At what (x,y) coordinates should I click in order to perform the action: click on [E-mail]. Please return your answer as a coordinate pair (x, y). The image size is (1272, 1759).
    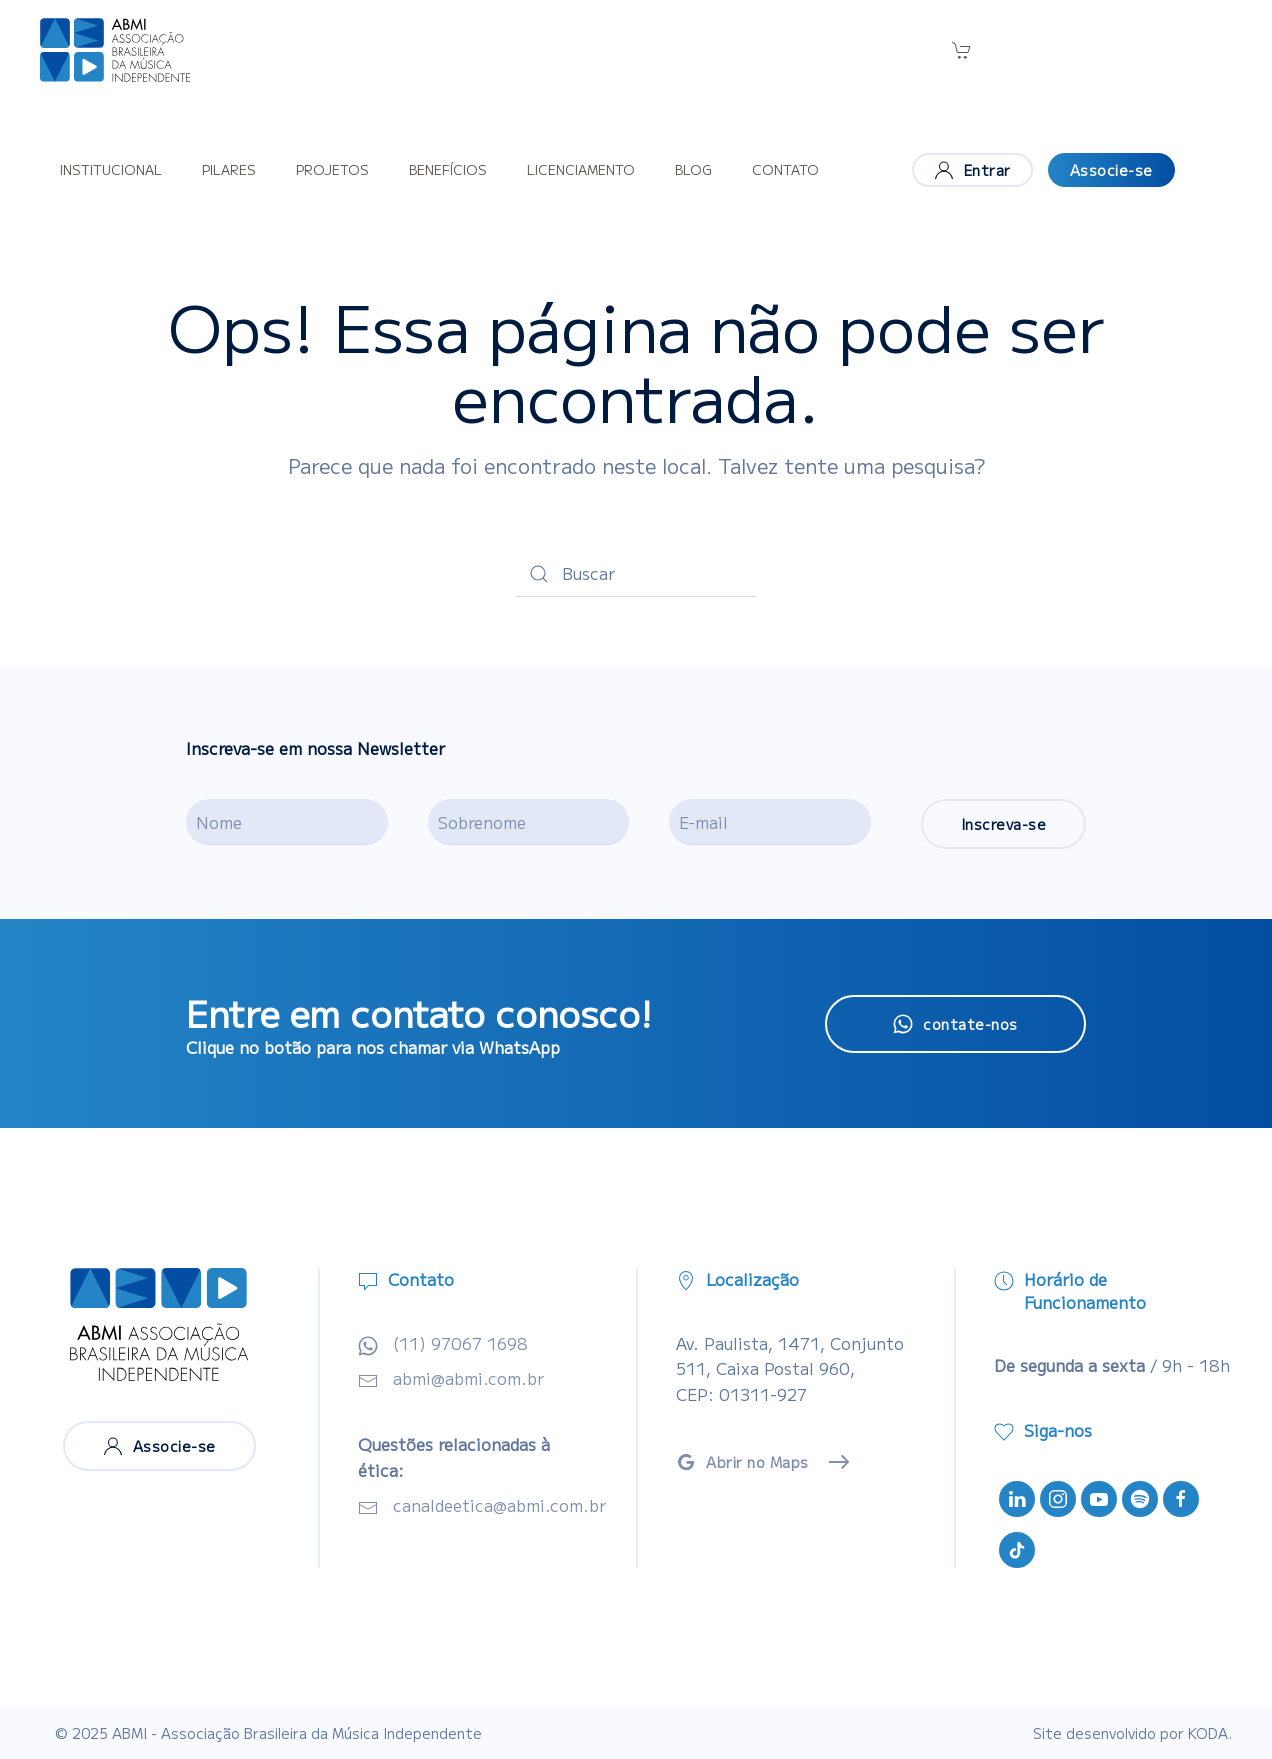
    Looking at the image, I should click on (770, 822).